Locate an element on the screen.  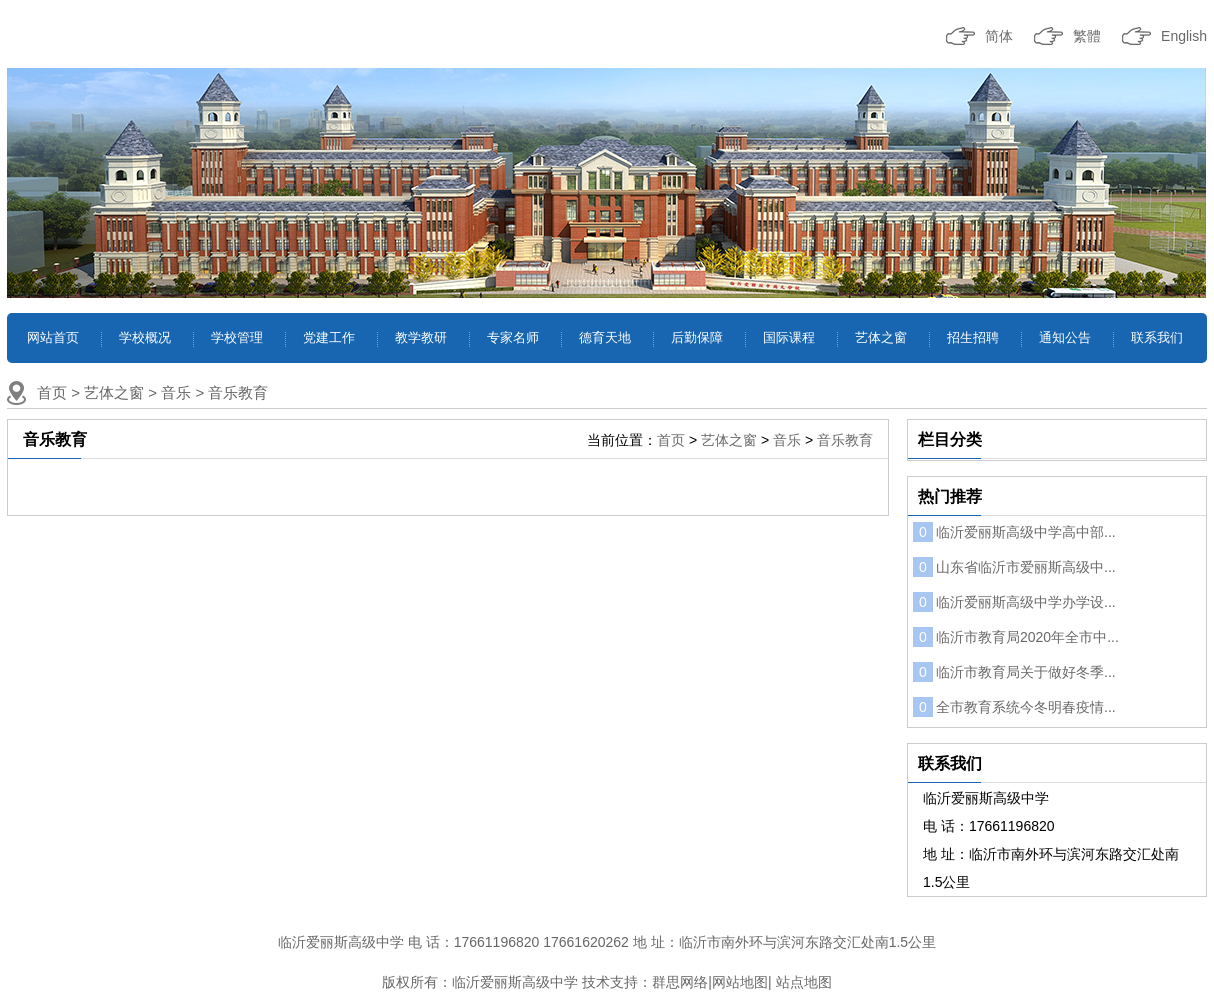
临沂市教育局关于做好冬季... is located at coordinates (1014, 672).